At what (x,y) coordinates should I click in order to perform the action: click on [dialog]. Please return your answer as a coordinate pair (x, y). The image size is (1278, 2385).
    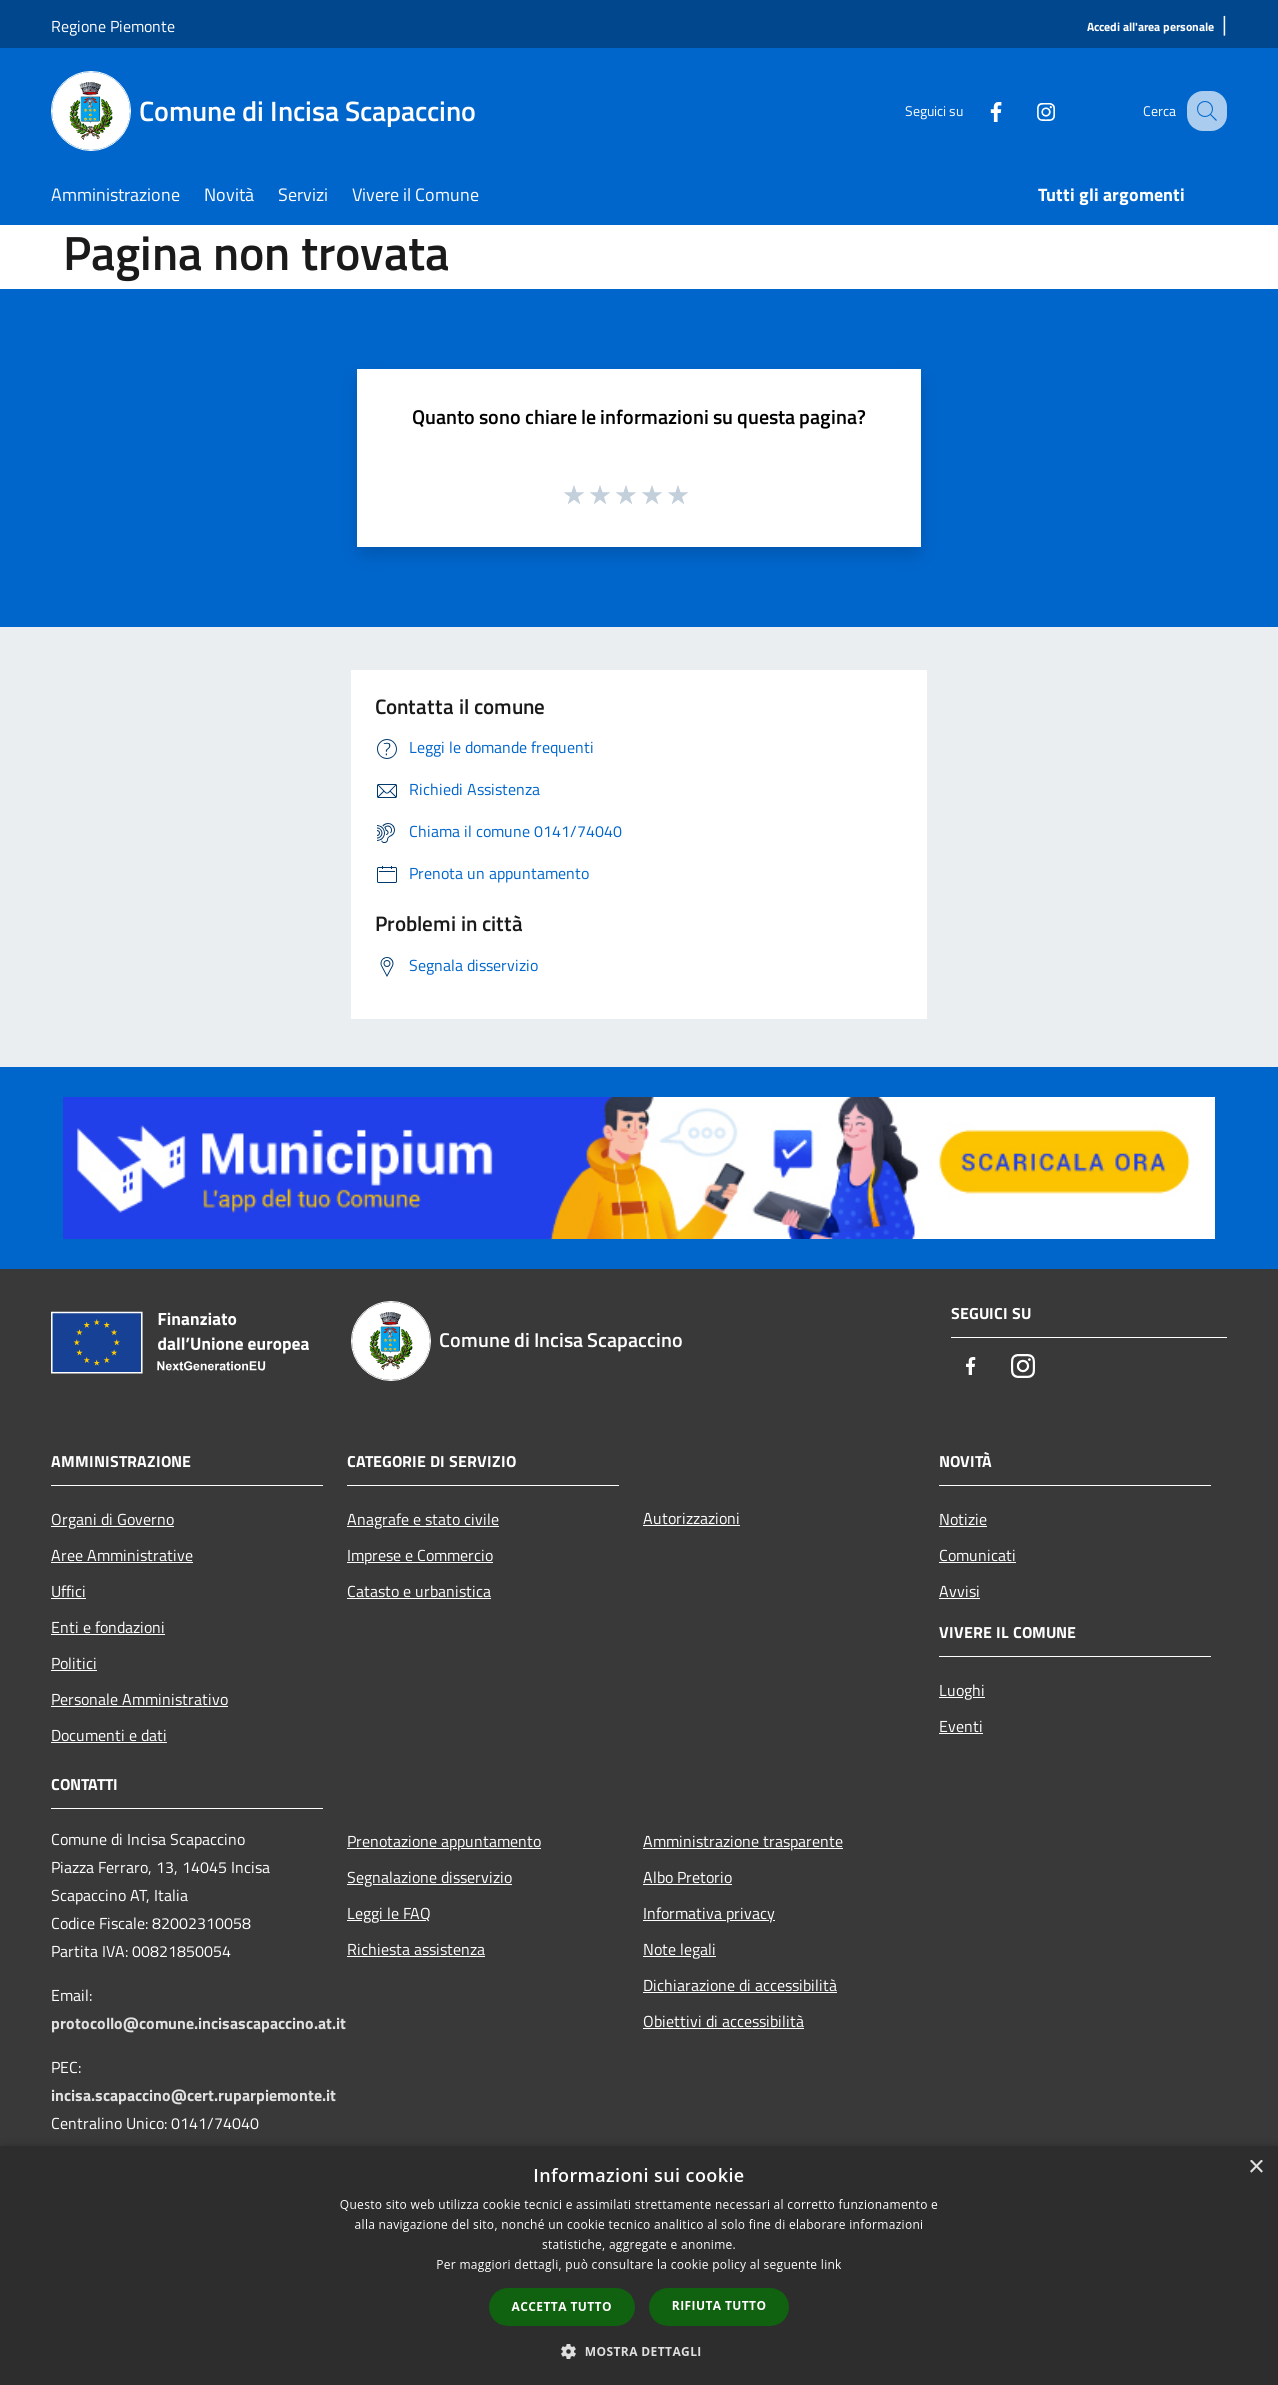
    Looking at the image, I should click on (639, 2265).